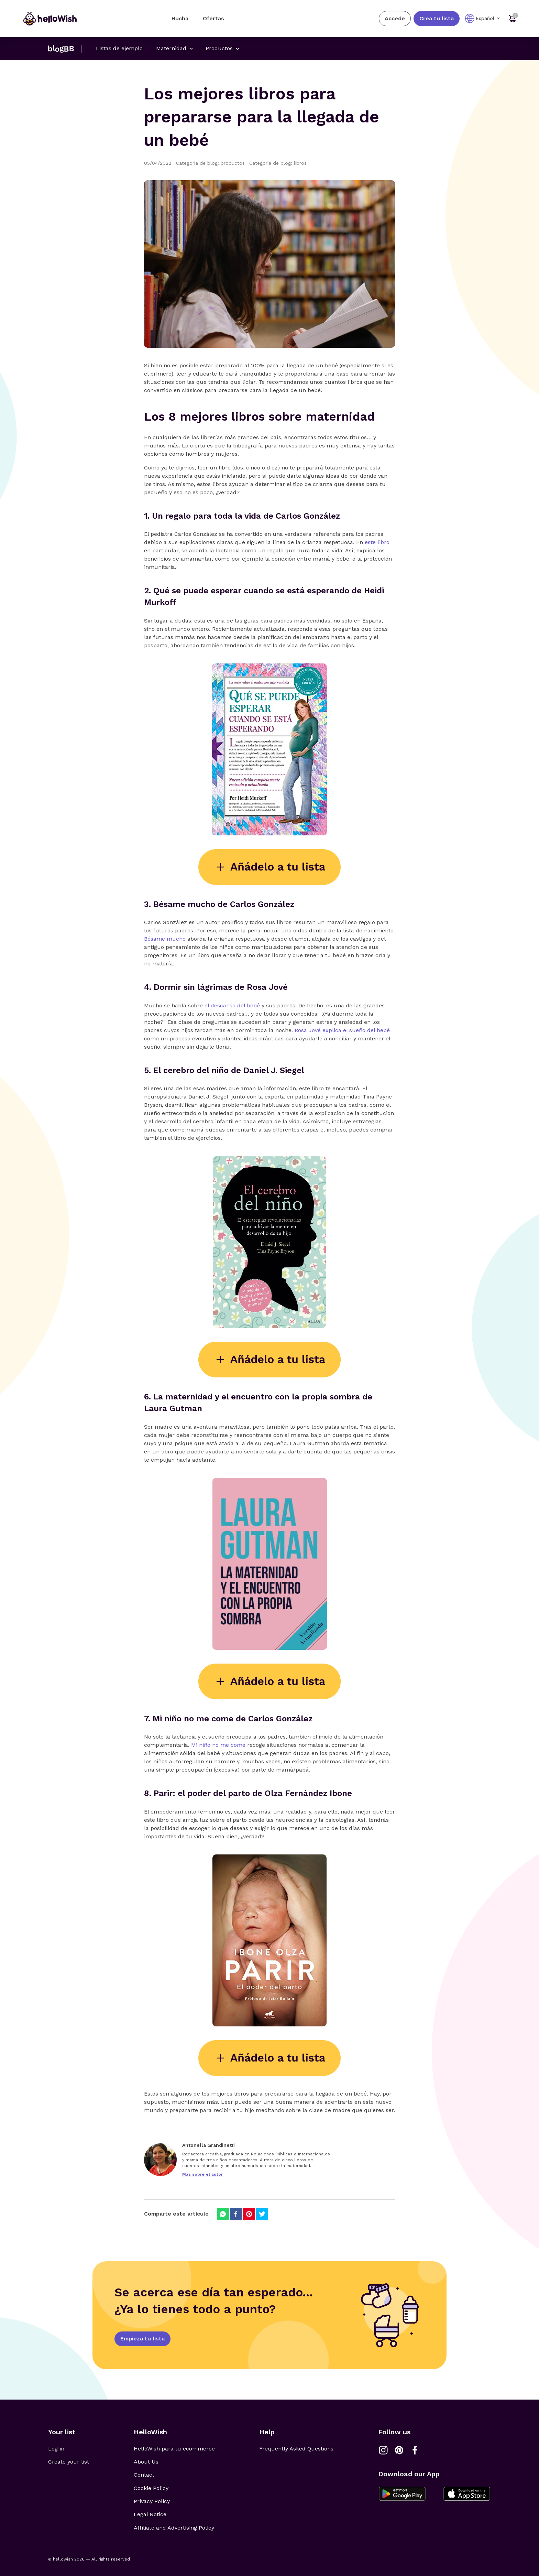  What do you see at coordinates (296, 2448) in the screenshot?
I see `Frequently Asked Questions` at bounding box center [296, 2448].